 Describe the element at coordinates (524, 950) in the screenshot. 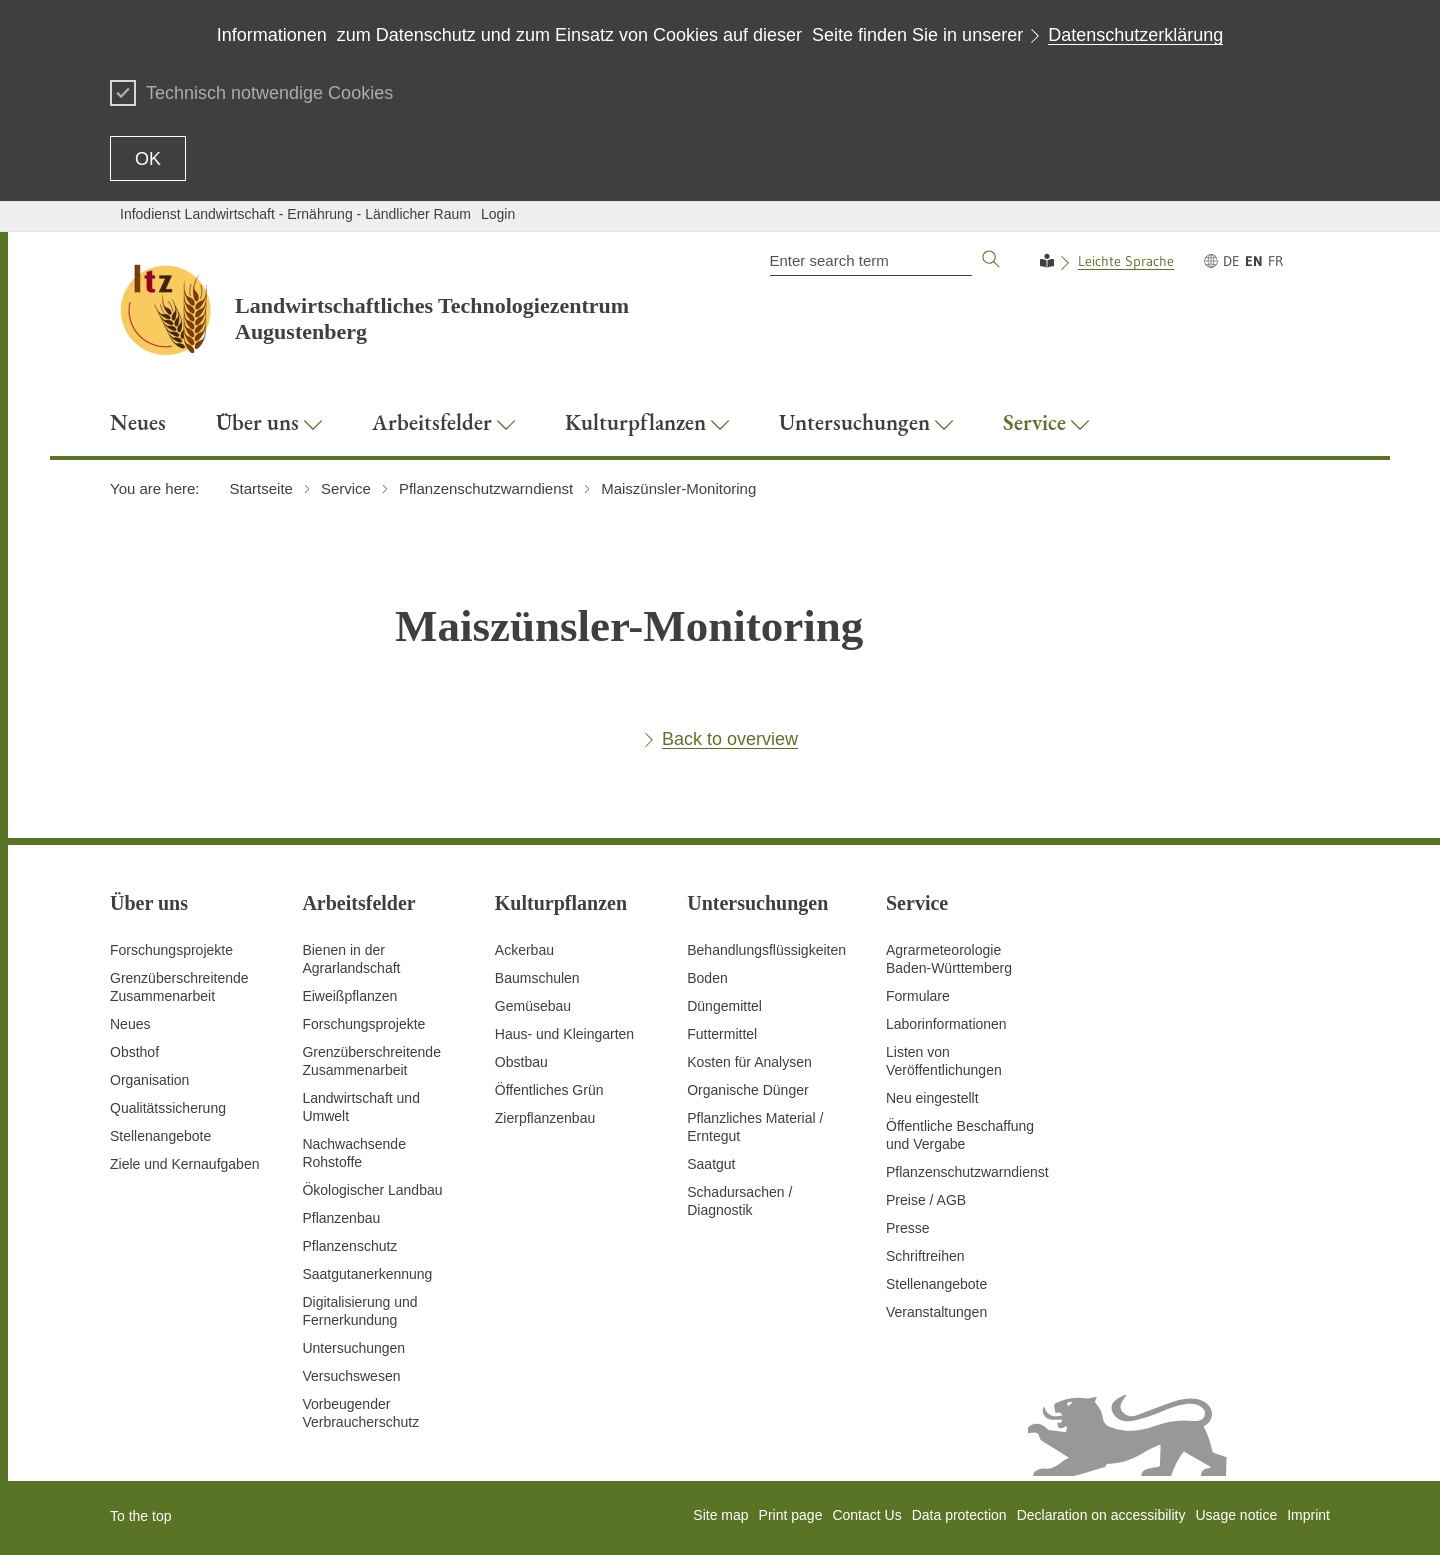

I see `Ackerbau` at that location.